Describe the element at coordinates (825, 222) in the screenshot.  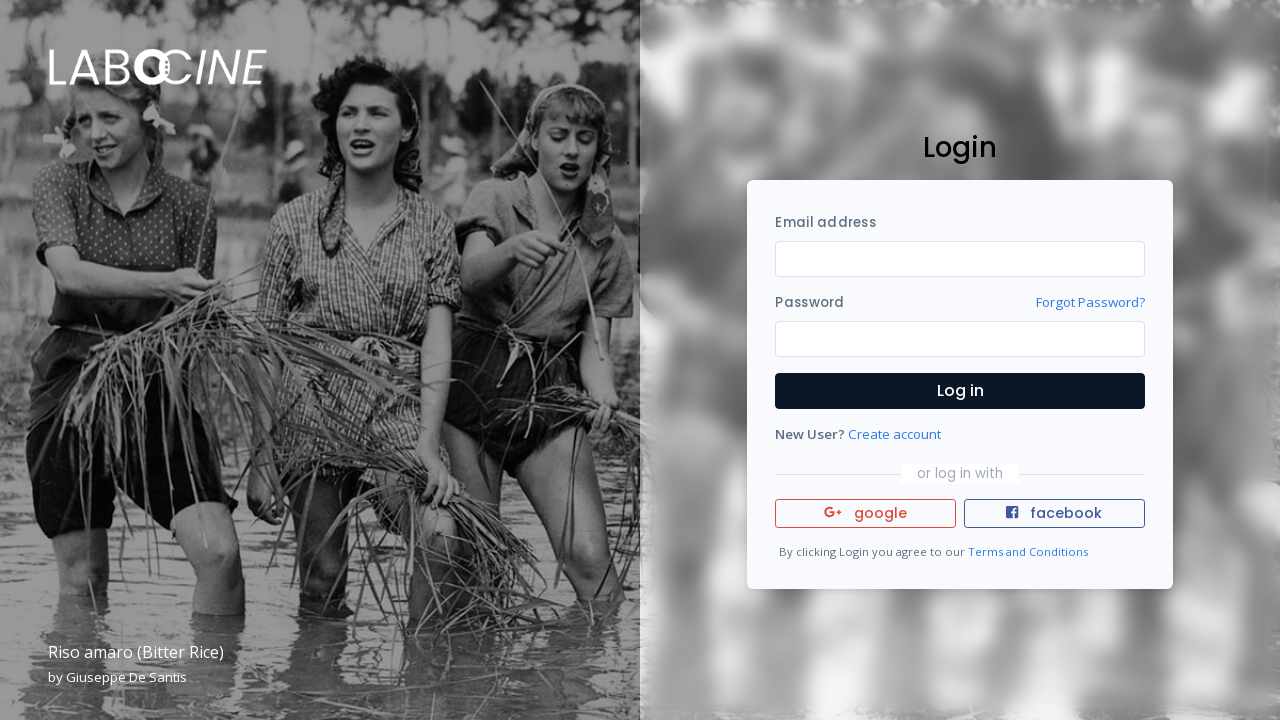
I see `Email address` at that location.